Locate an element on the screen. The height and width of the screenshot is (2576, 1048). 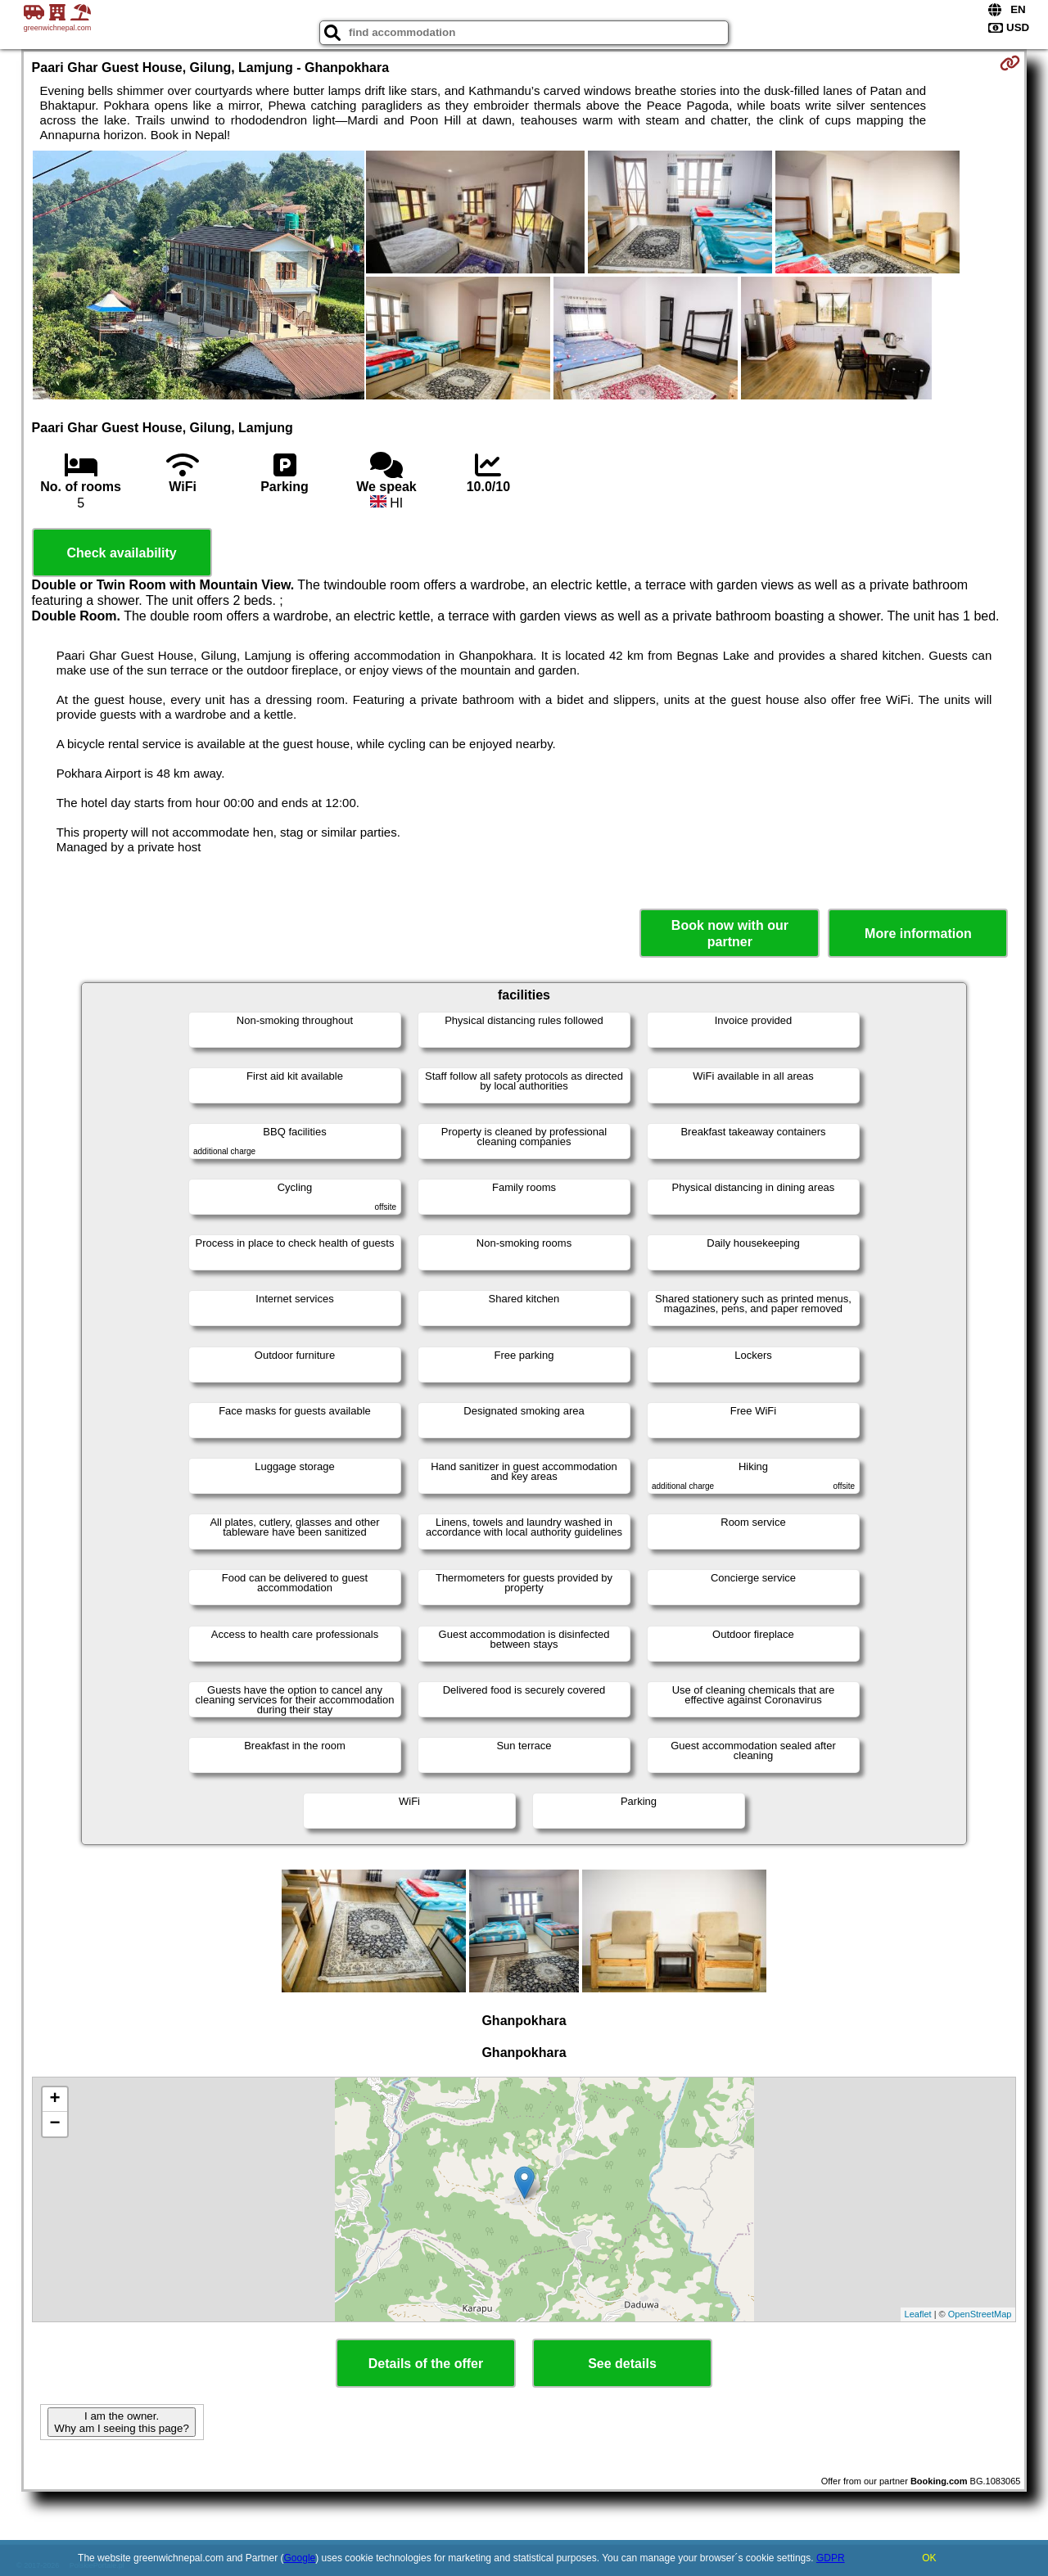
OpenStreetMap is located at coordinates (980, 2314).